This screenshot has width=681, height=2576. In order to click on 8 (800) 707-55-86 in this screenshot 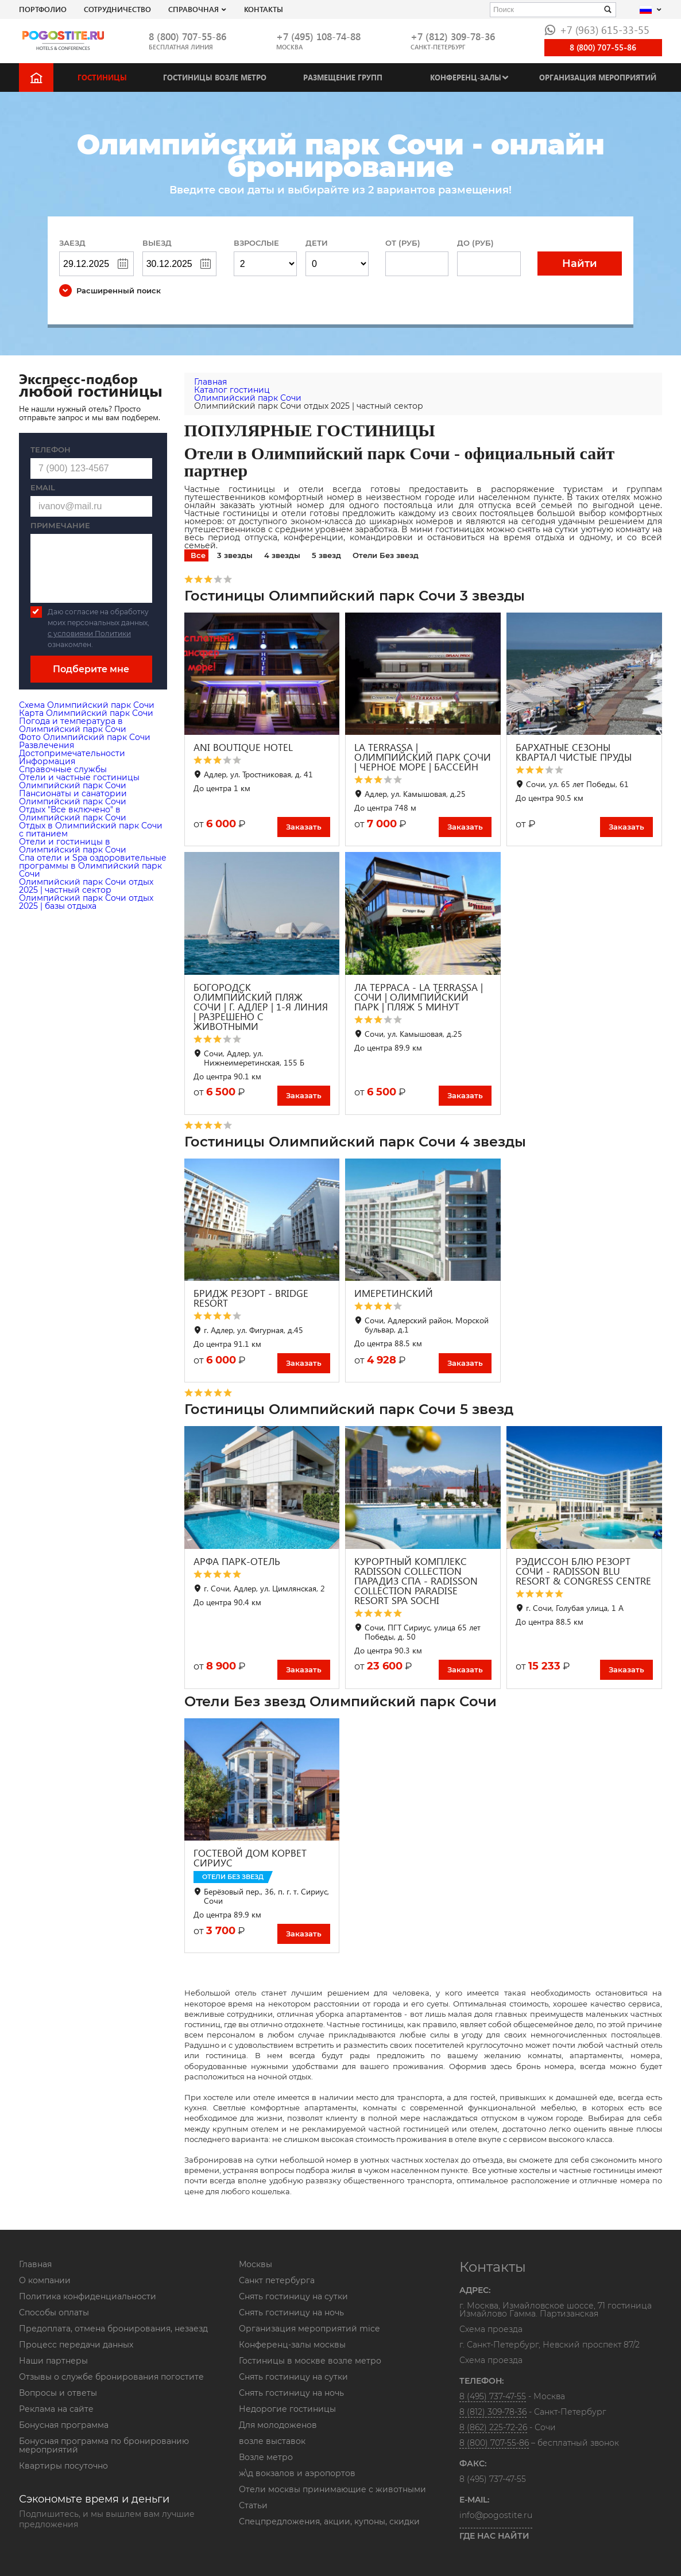, I will do `click(187, 36)`.